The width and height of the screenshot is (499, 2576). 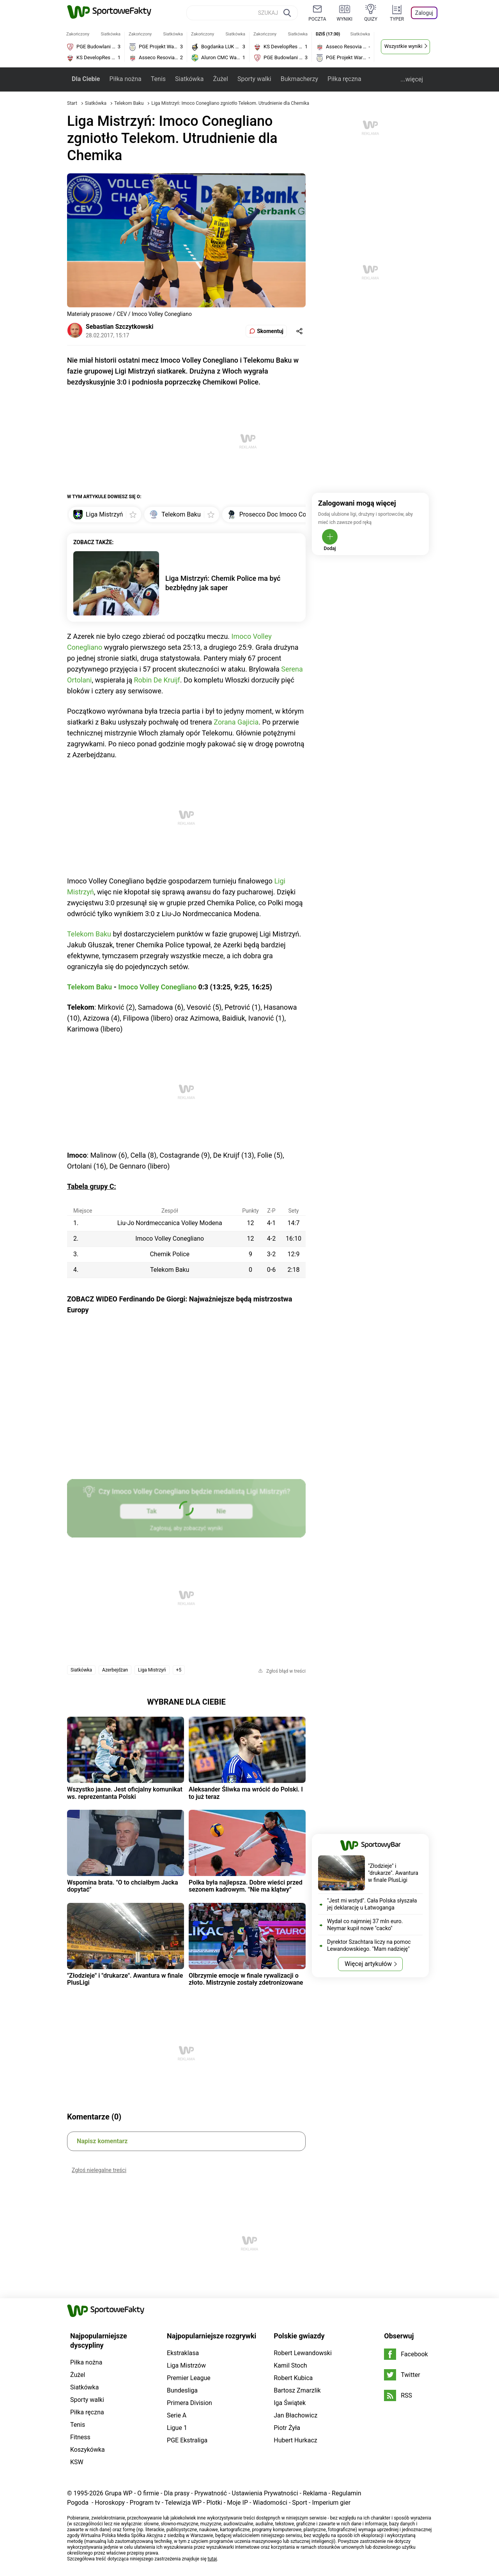 I want to click on Telewizja WP, so click(x=183, y=2502).